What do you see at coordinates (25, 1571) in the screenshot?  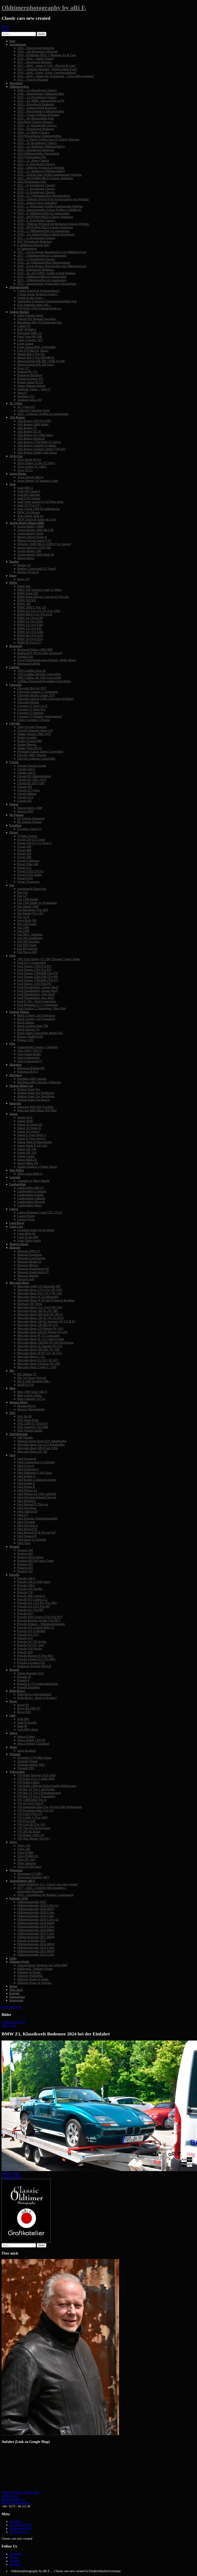 I see `Peugeot 202` at bounding box center [25, 1571].